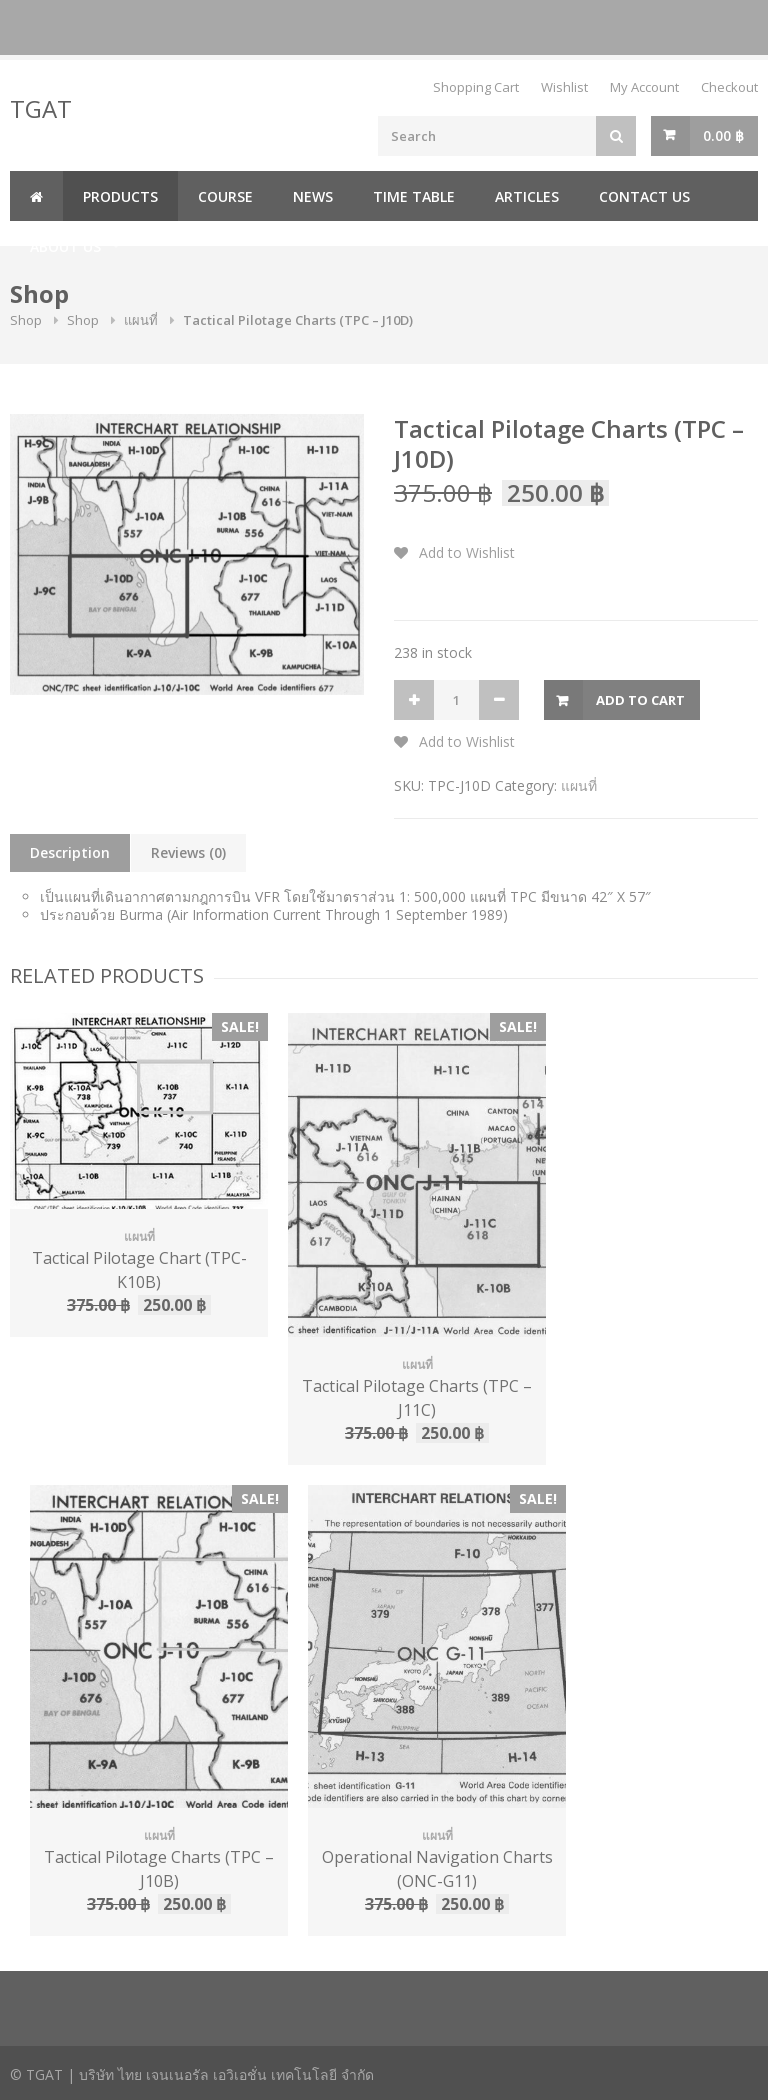  What do you see at coordinates (729, 87) in the screenshot?
I see `Checkout` at bounding box center [729, 87].